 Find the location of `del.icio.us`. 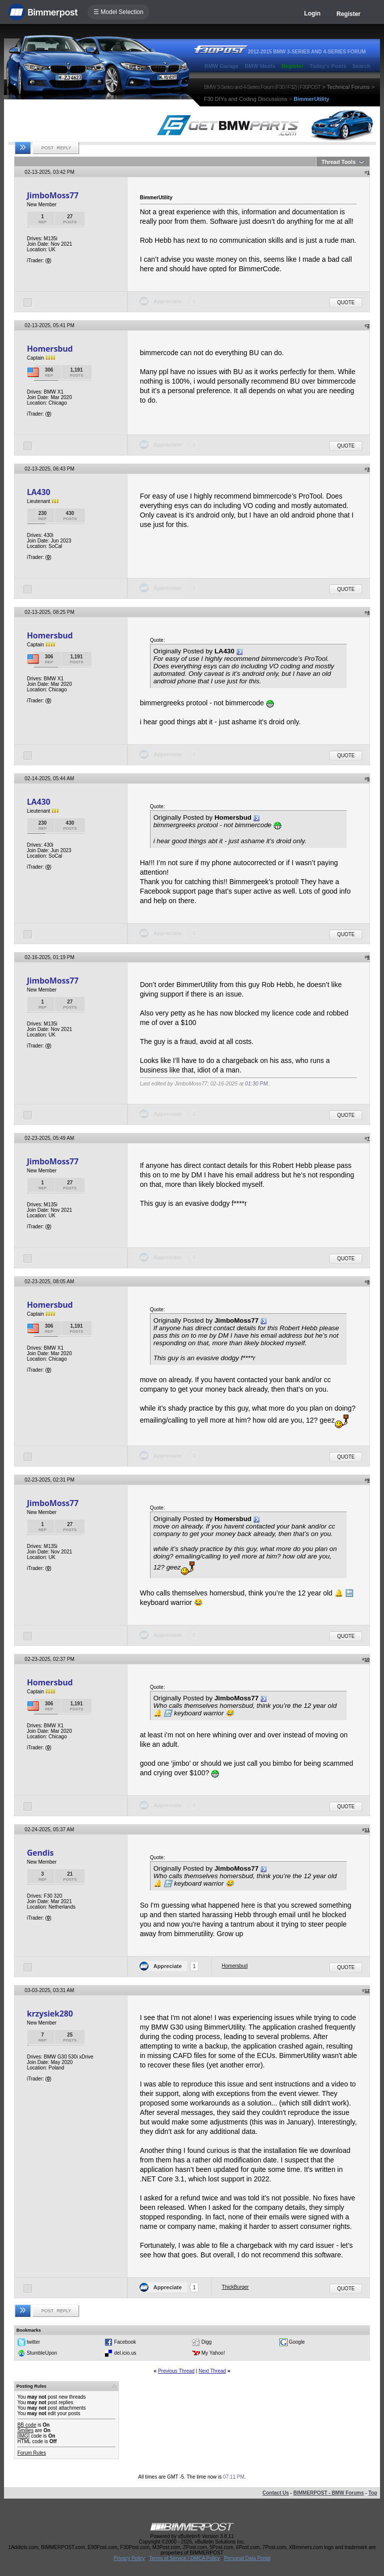

del.icio.us is located at coordinates (125, 2353).